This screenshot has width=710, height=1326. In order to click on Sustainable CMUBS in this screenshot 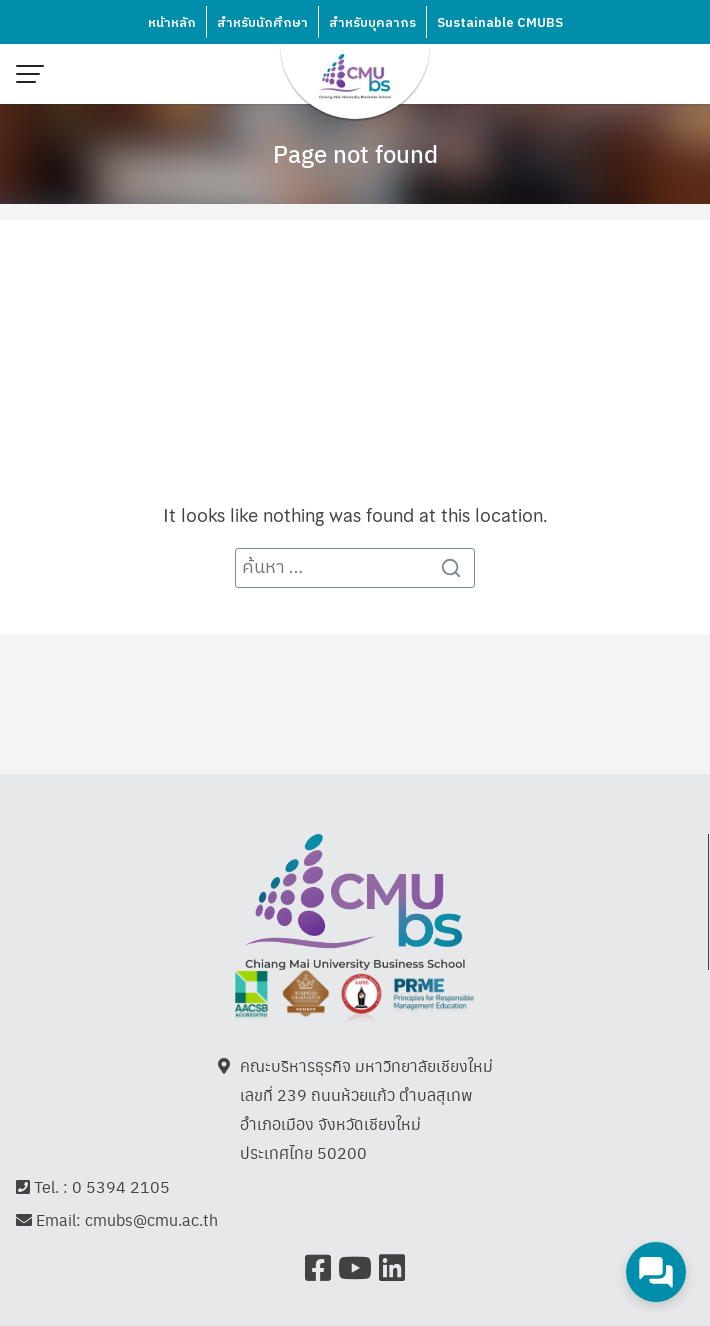, I will do `click(500, 23)`.